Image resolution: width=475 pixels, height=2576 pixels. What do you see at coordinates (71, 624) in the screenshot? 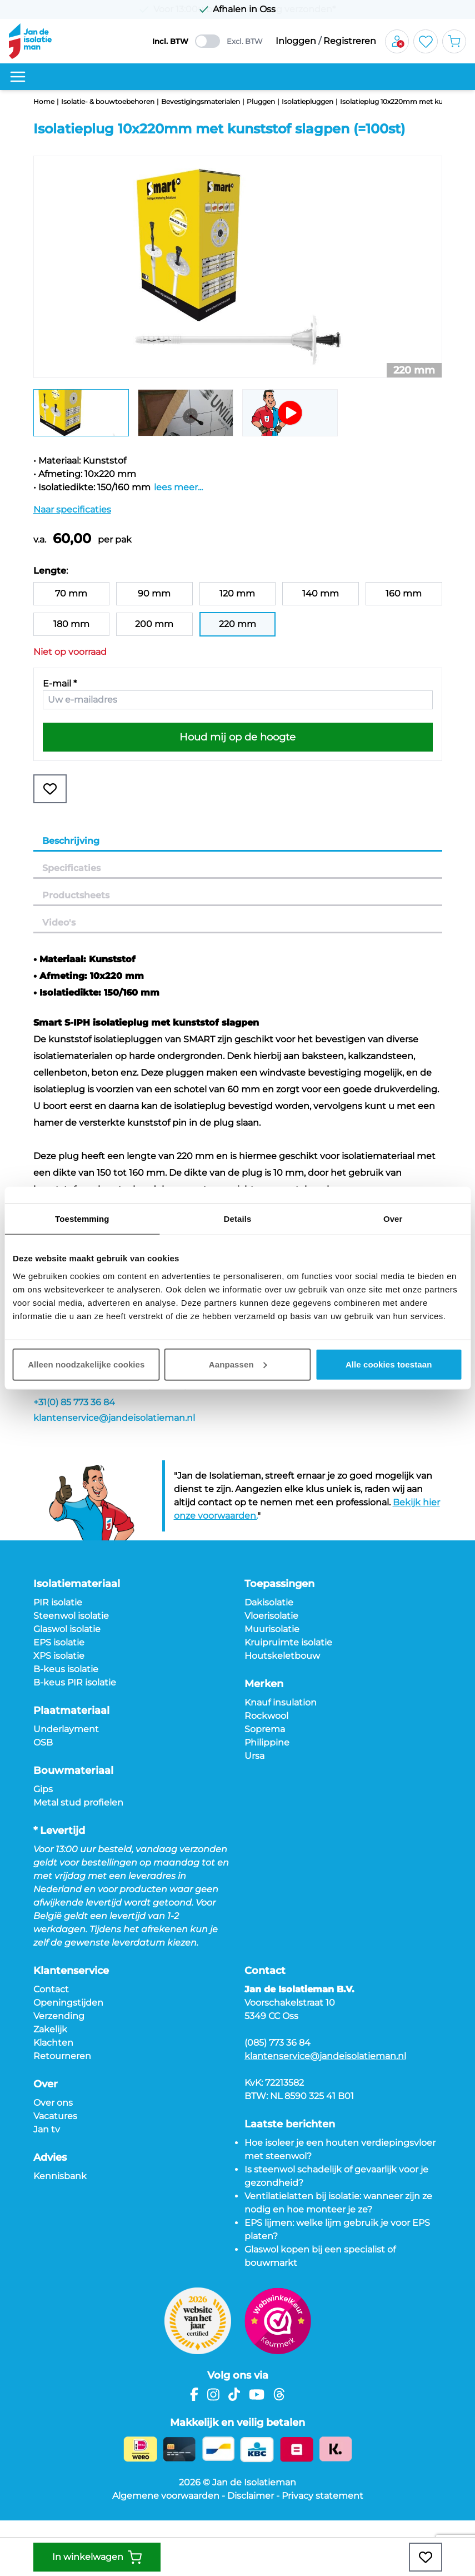
I see `180 mm` at bounding box center [71, 624].